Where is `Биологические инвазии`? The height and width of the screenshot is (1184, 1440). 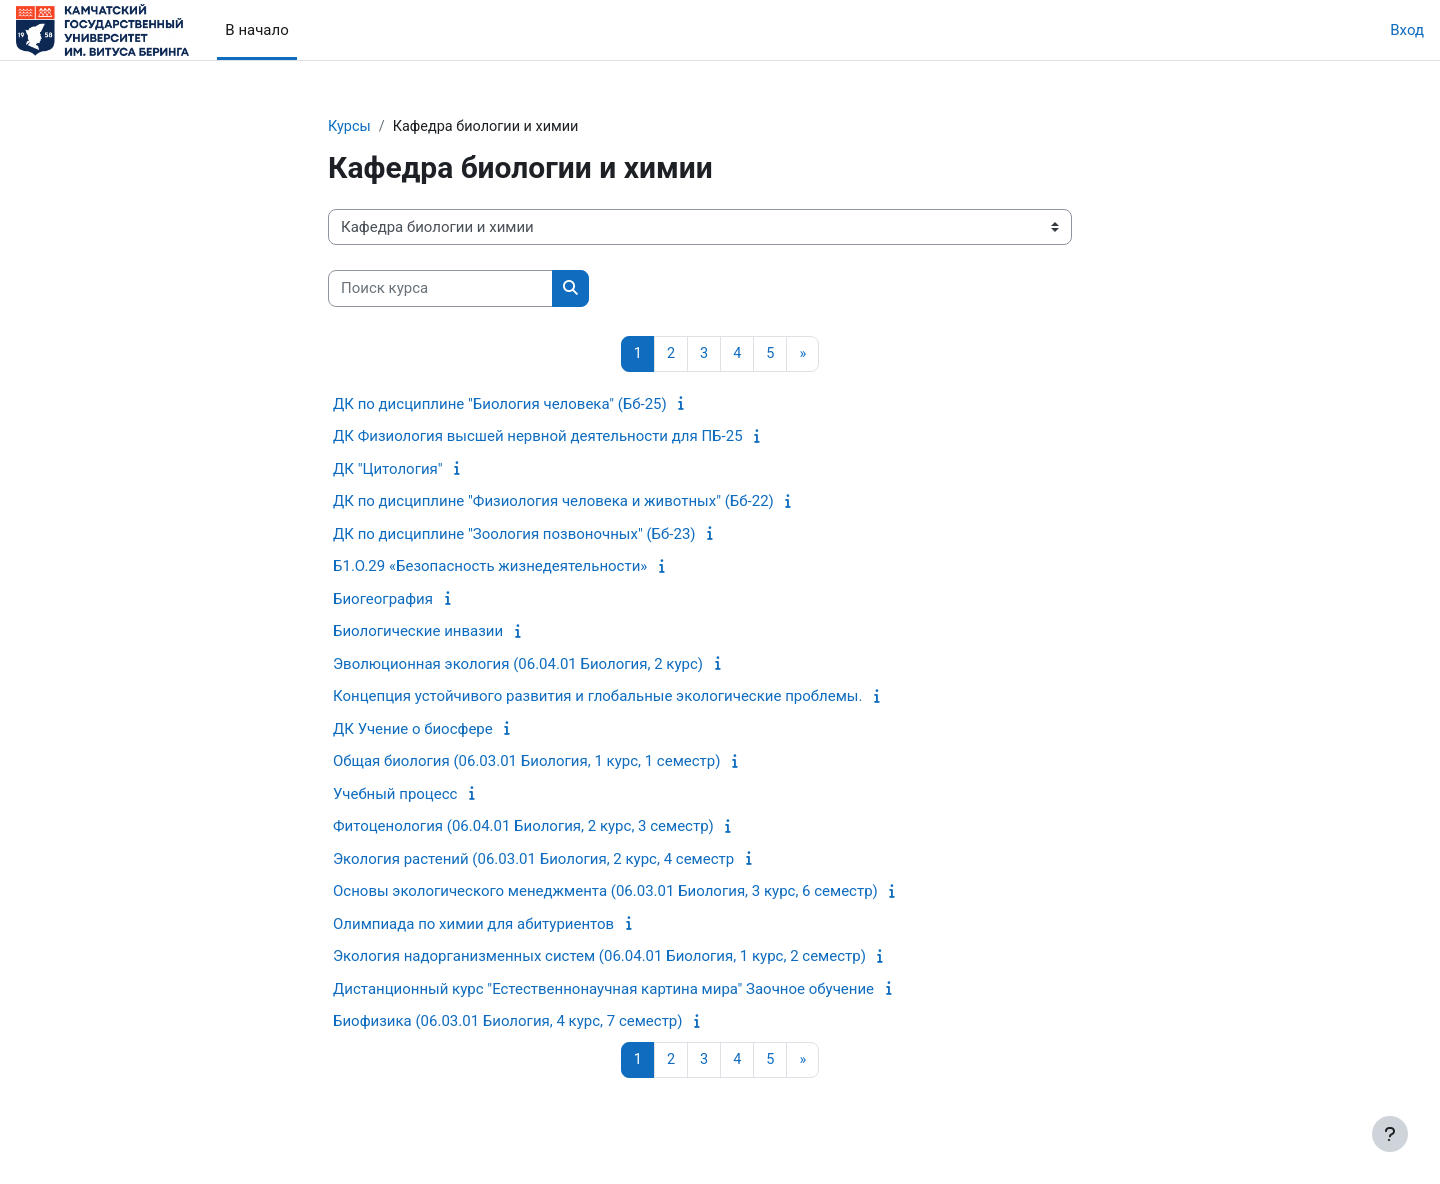
Биологические инвазии is located at coordinates (418, 633).